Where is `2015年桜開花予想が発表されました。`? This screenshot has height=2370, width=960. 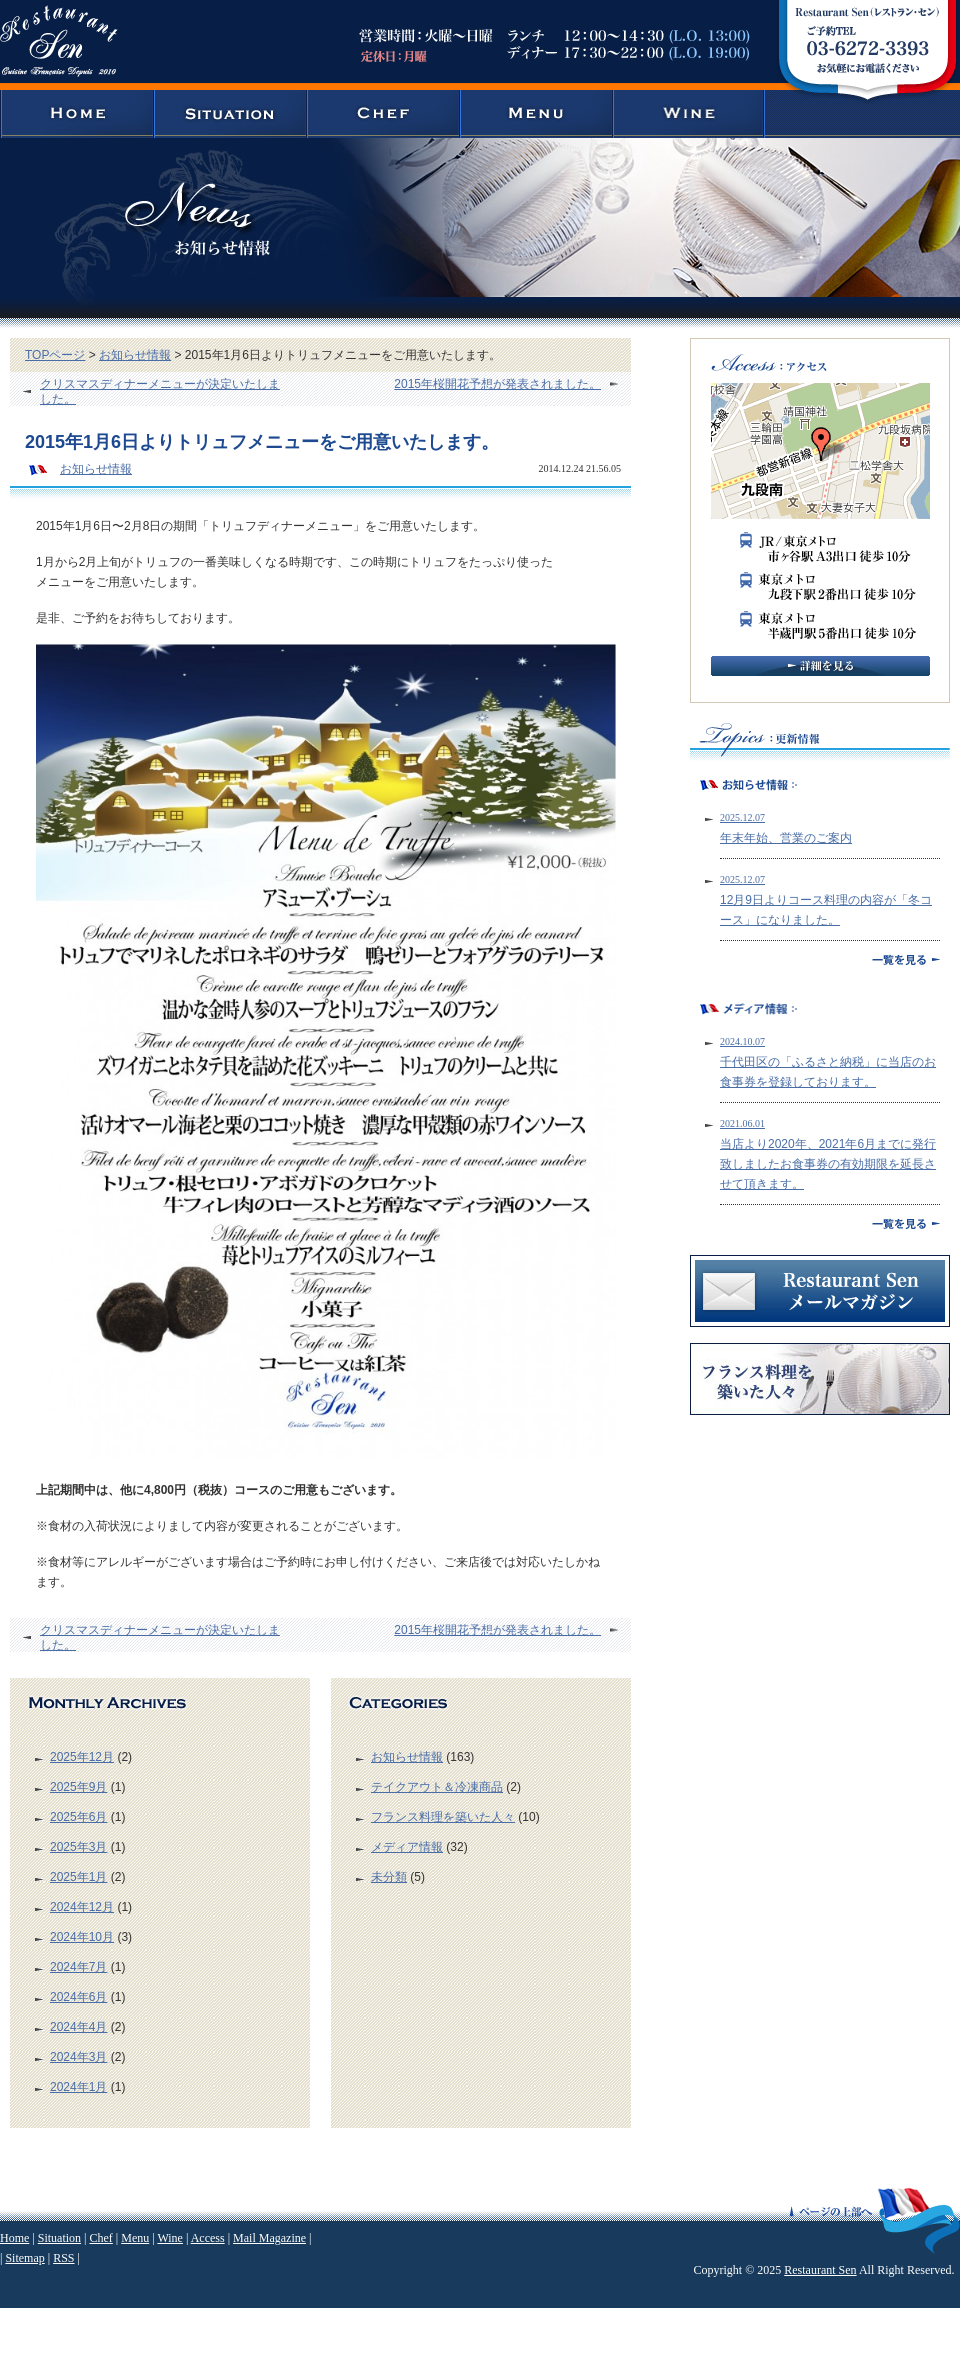
2015年桜開花予想が発表されました。 is located at coordinates (497, 384).